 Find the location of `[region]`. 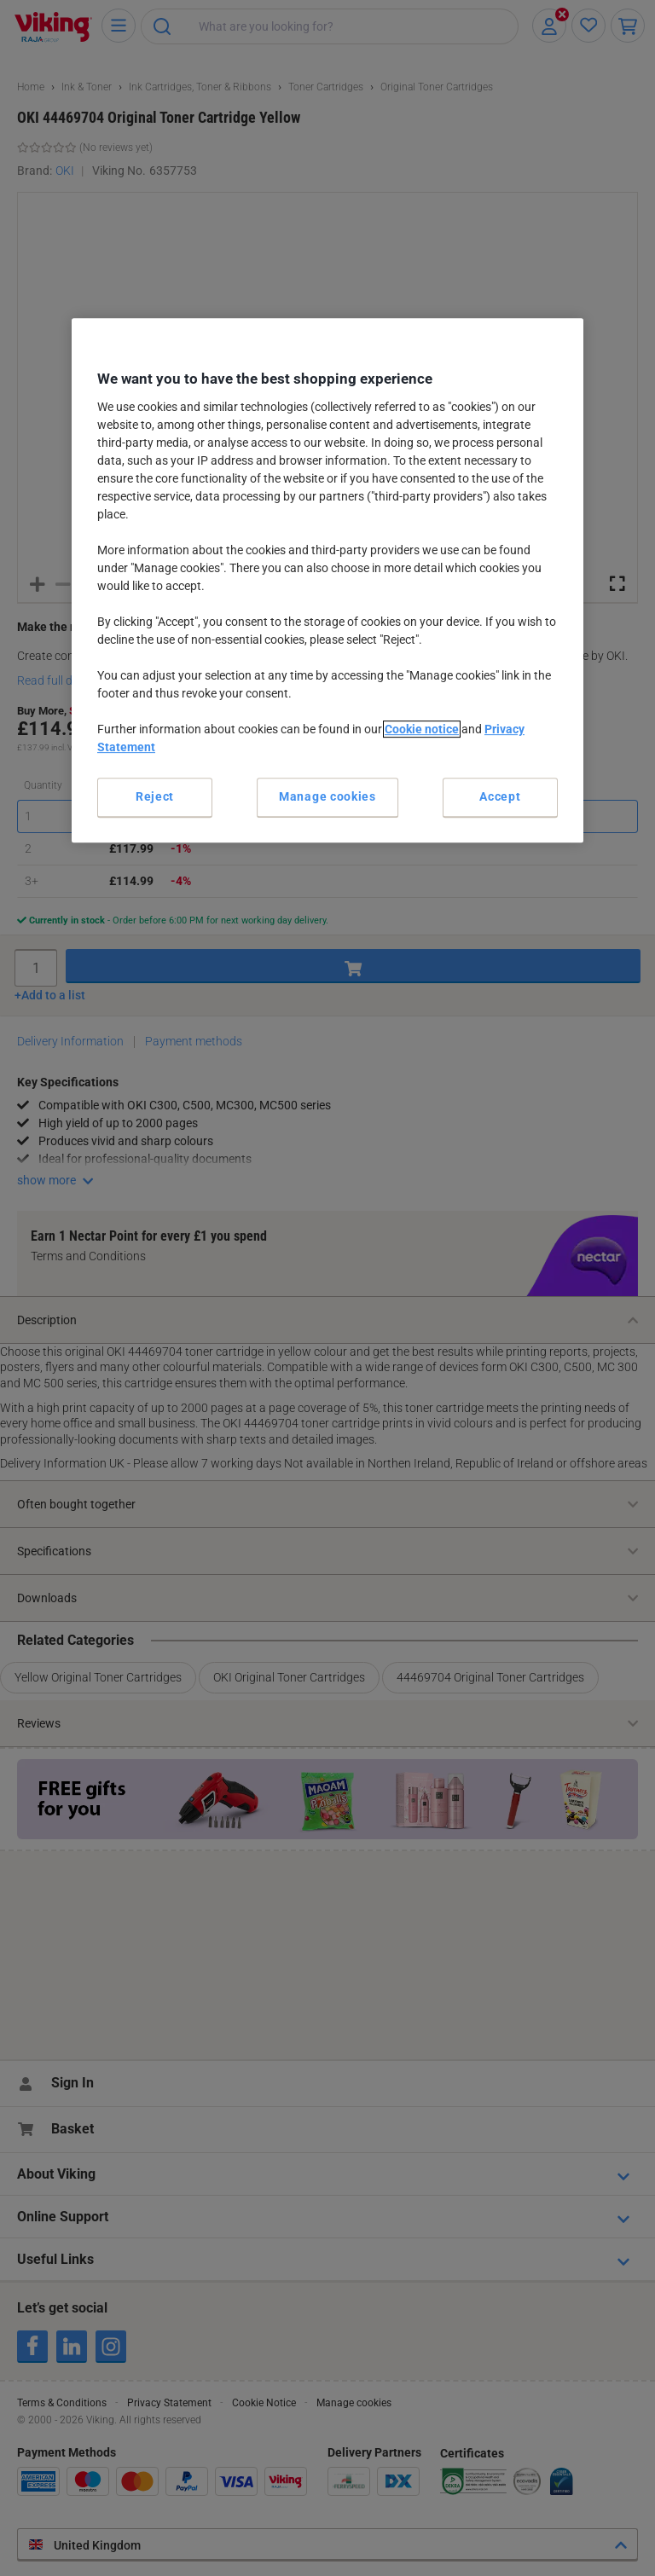

[region] is located at coordinates (327, 580).